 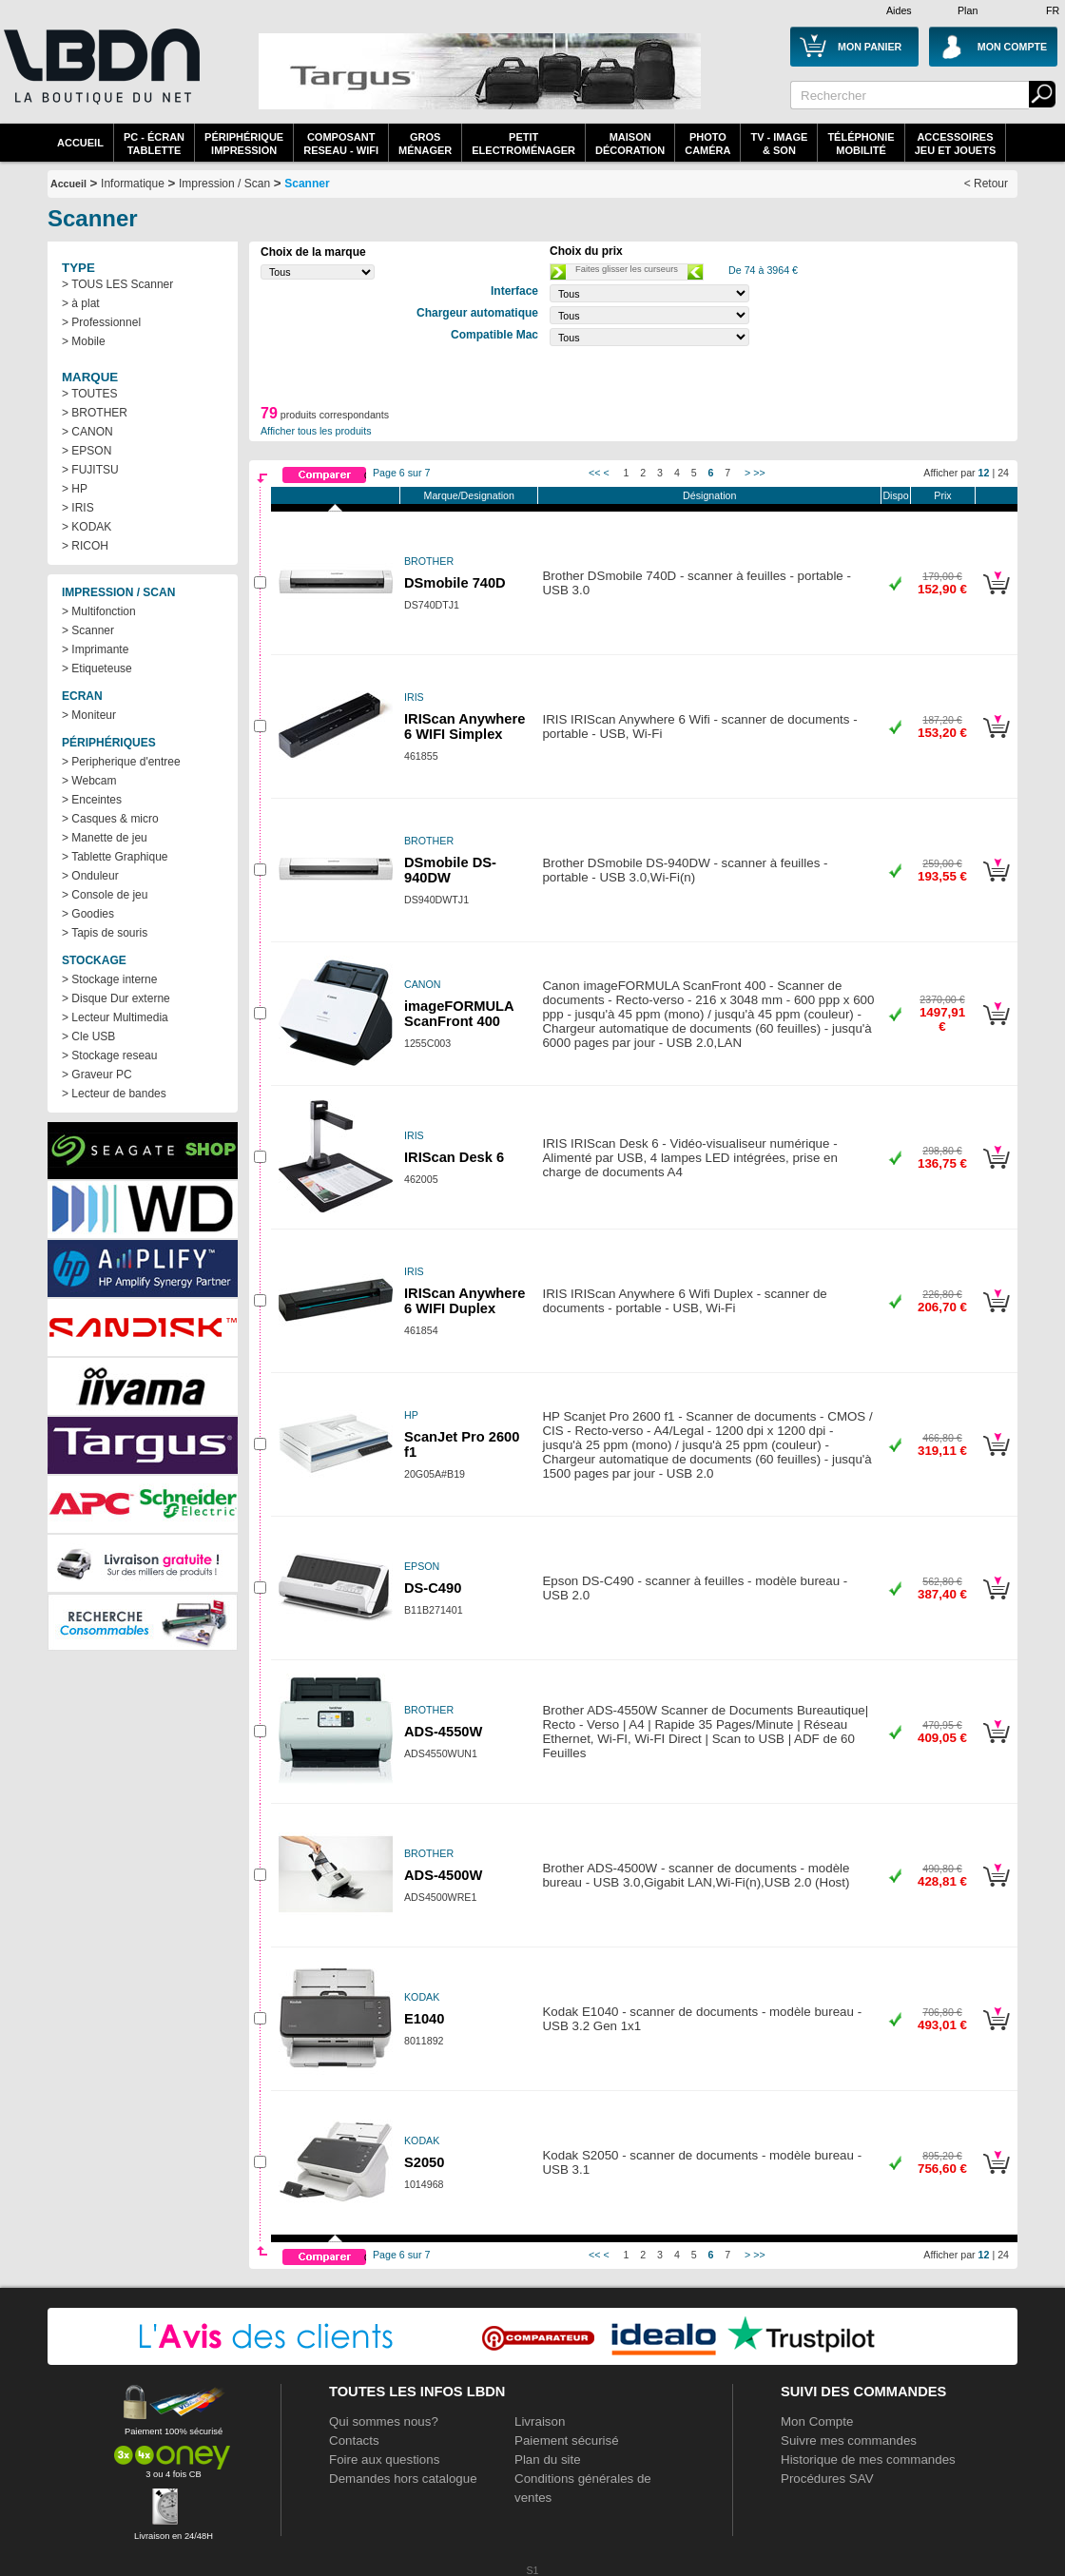 What do you see at coordinates (109, 979) in the screenshot?
I see `> Stockage interne` at bounding box center [109, 979].